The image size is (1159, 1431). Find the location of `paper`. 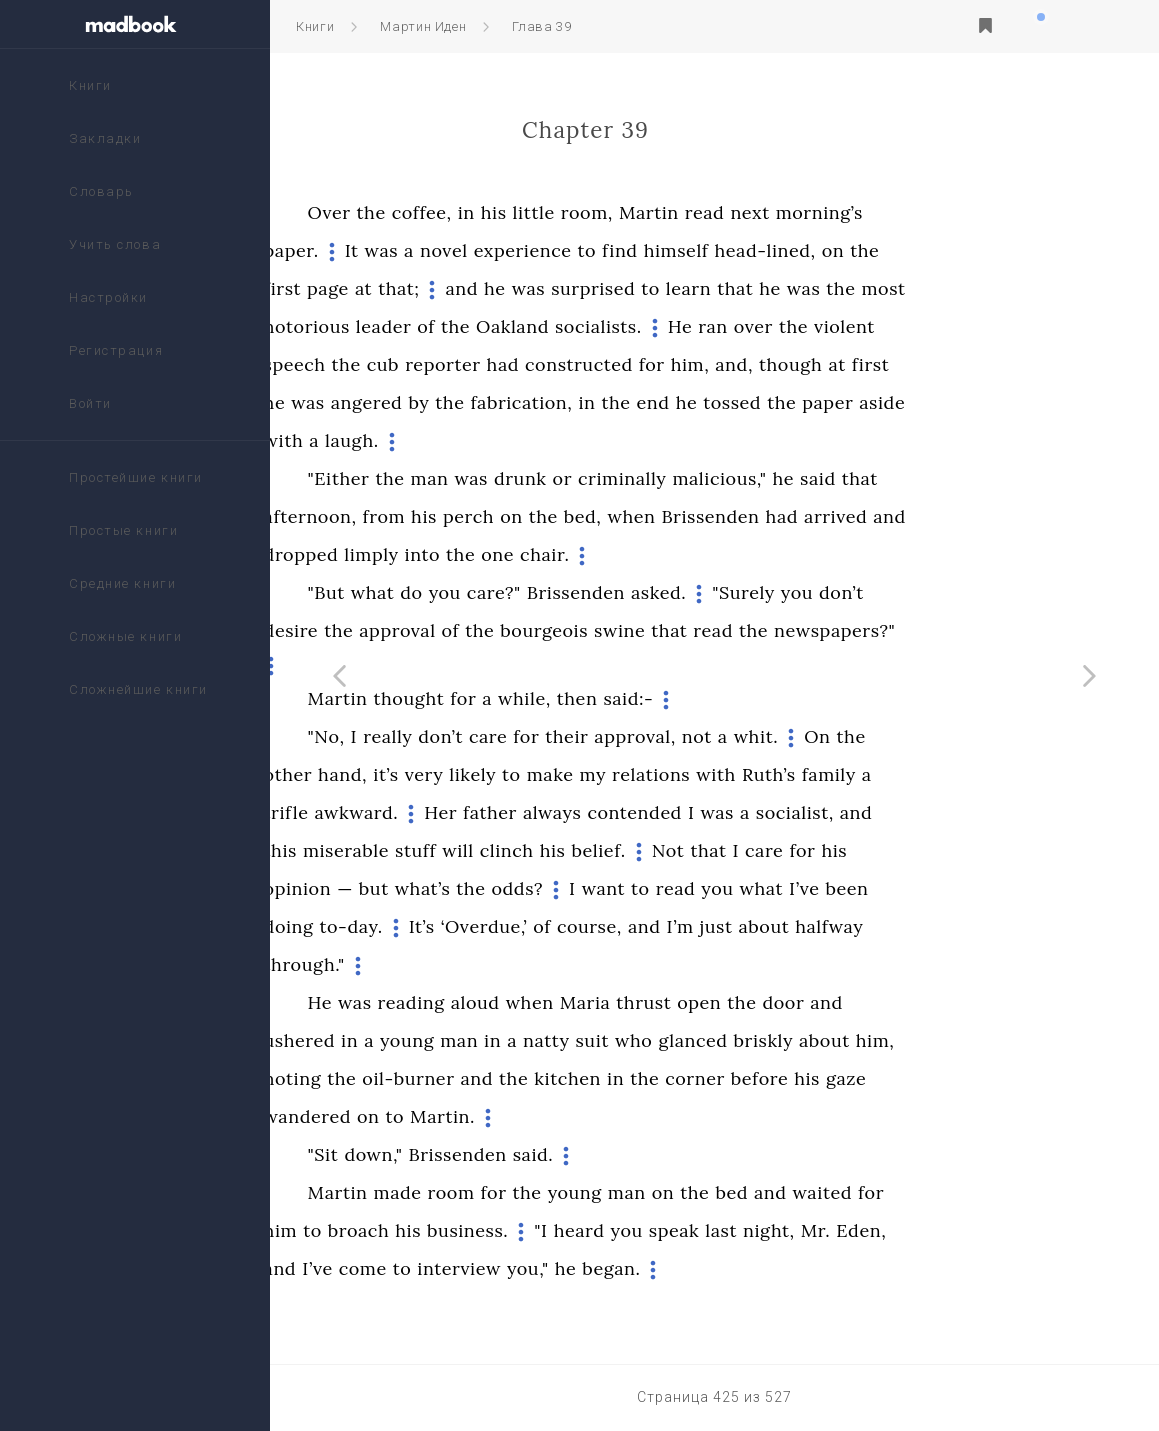

paper is located at coordinates (961, 402).